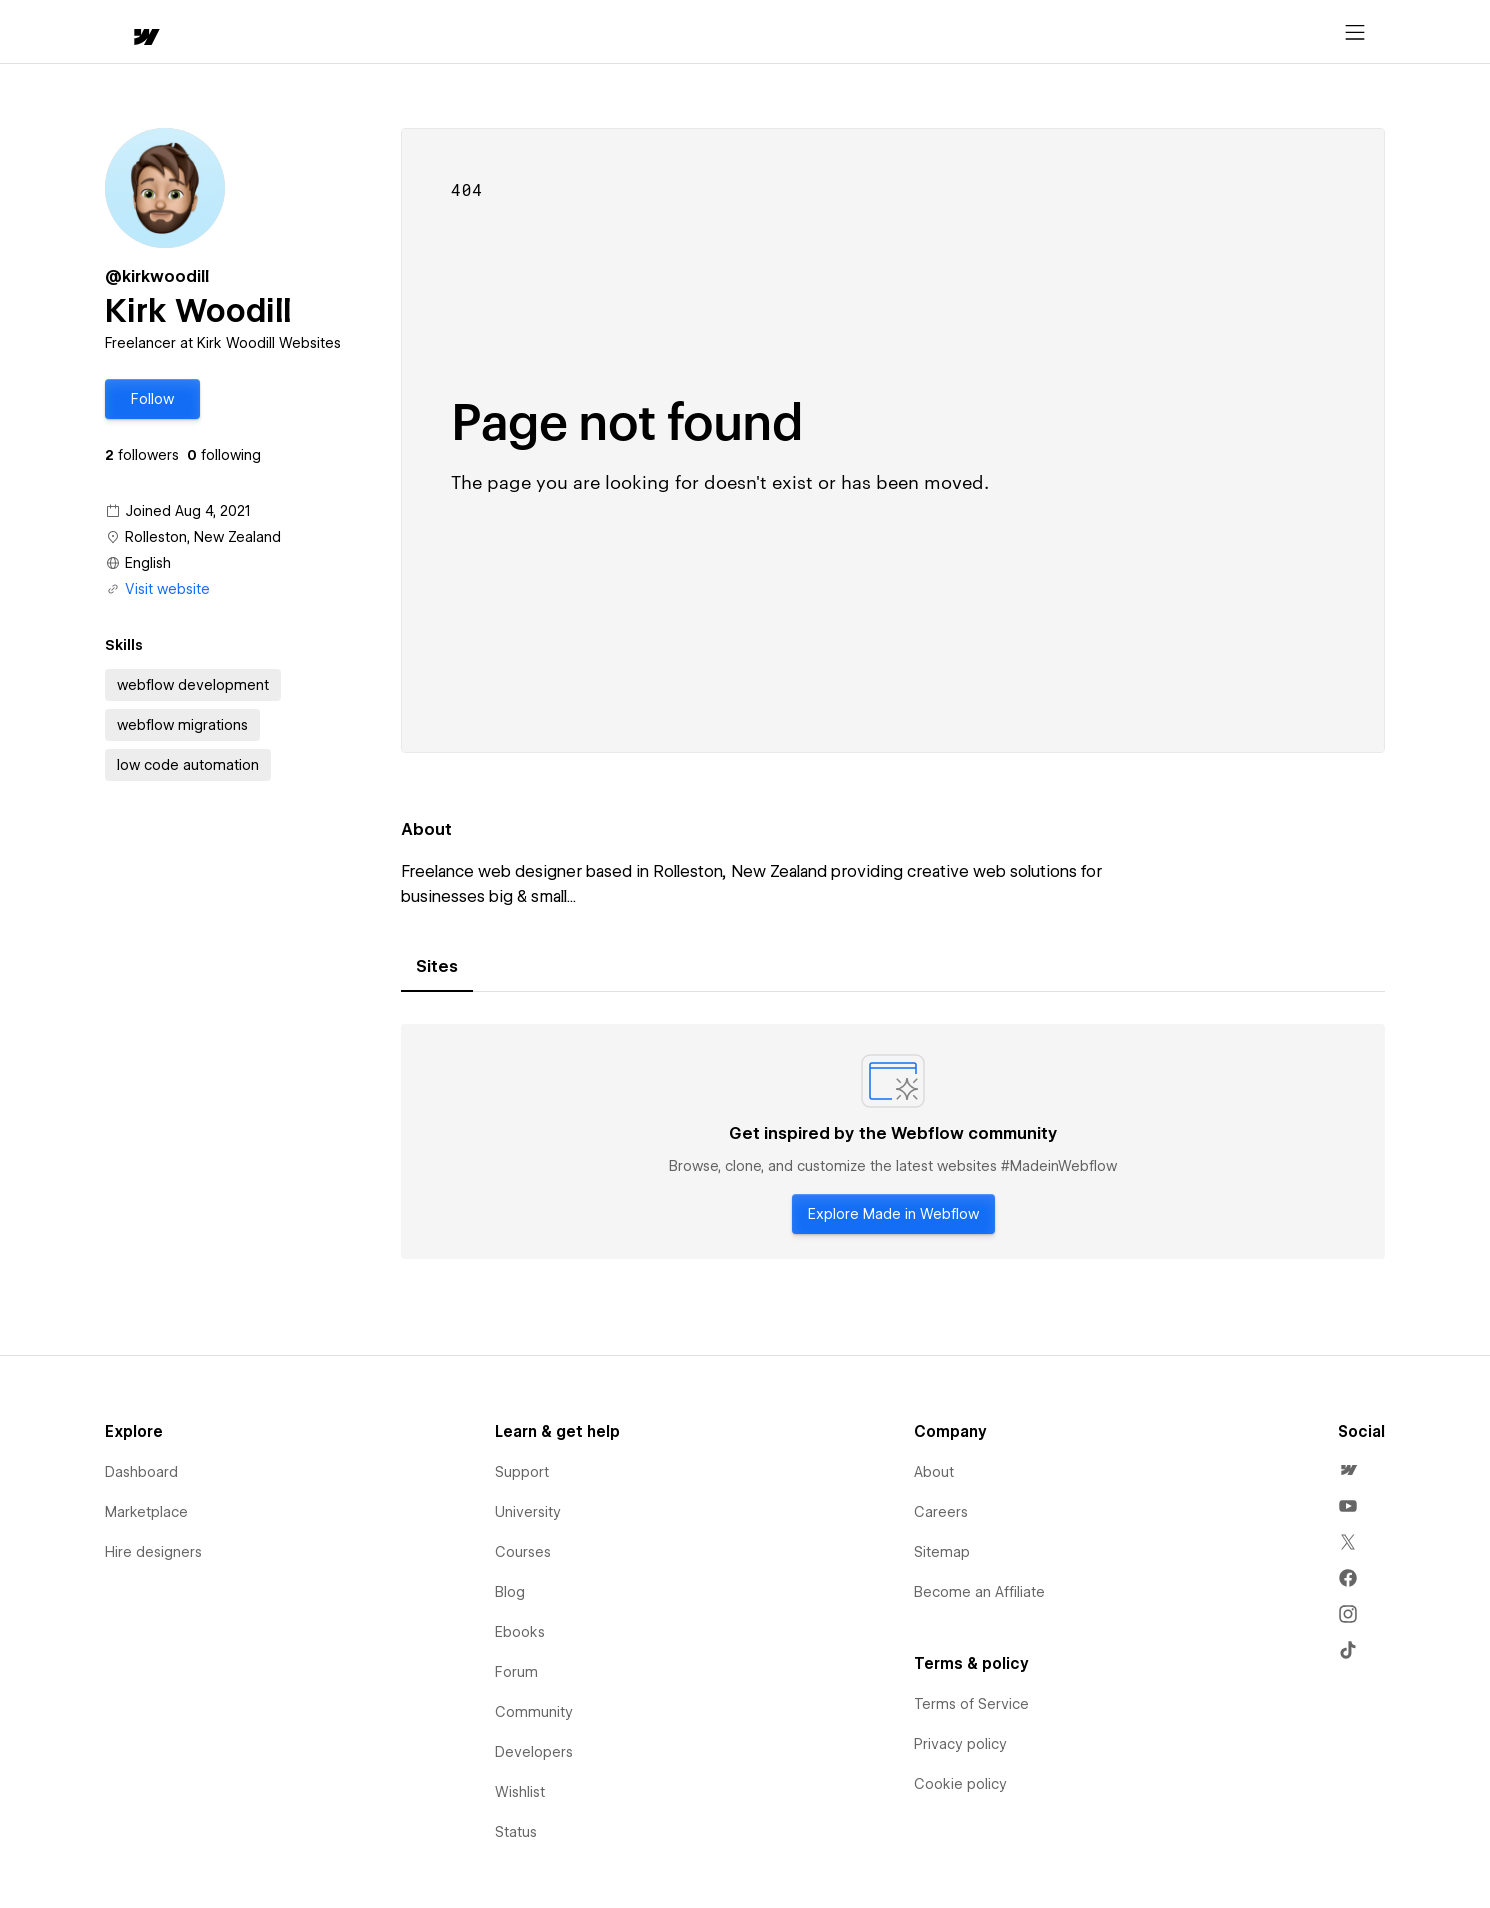 The image size is (1490, 1908). What do you see at coordinates (522, 1472) in the screenshot?
I see `Support [menuitem]` at bounding box center [522, 1472].